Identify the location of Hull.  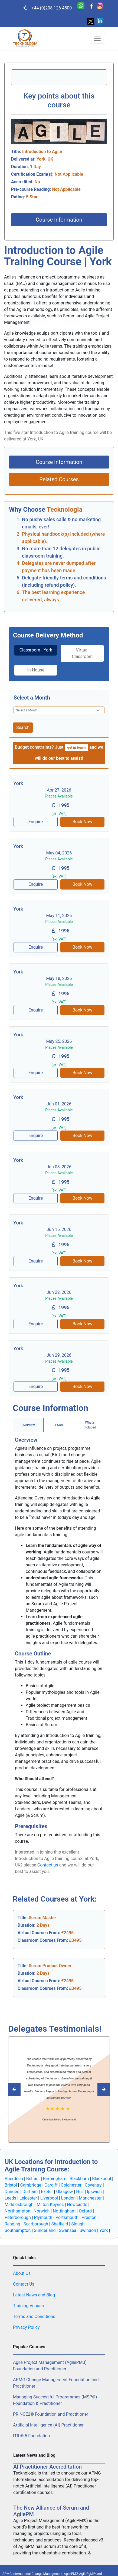
(80, 2191).